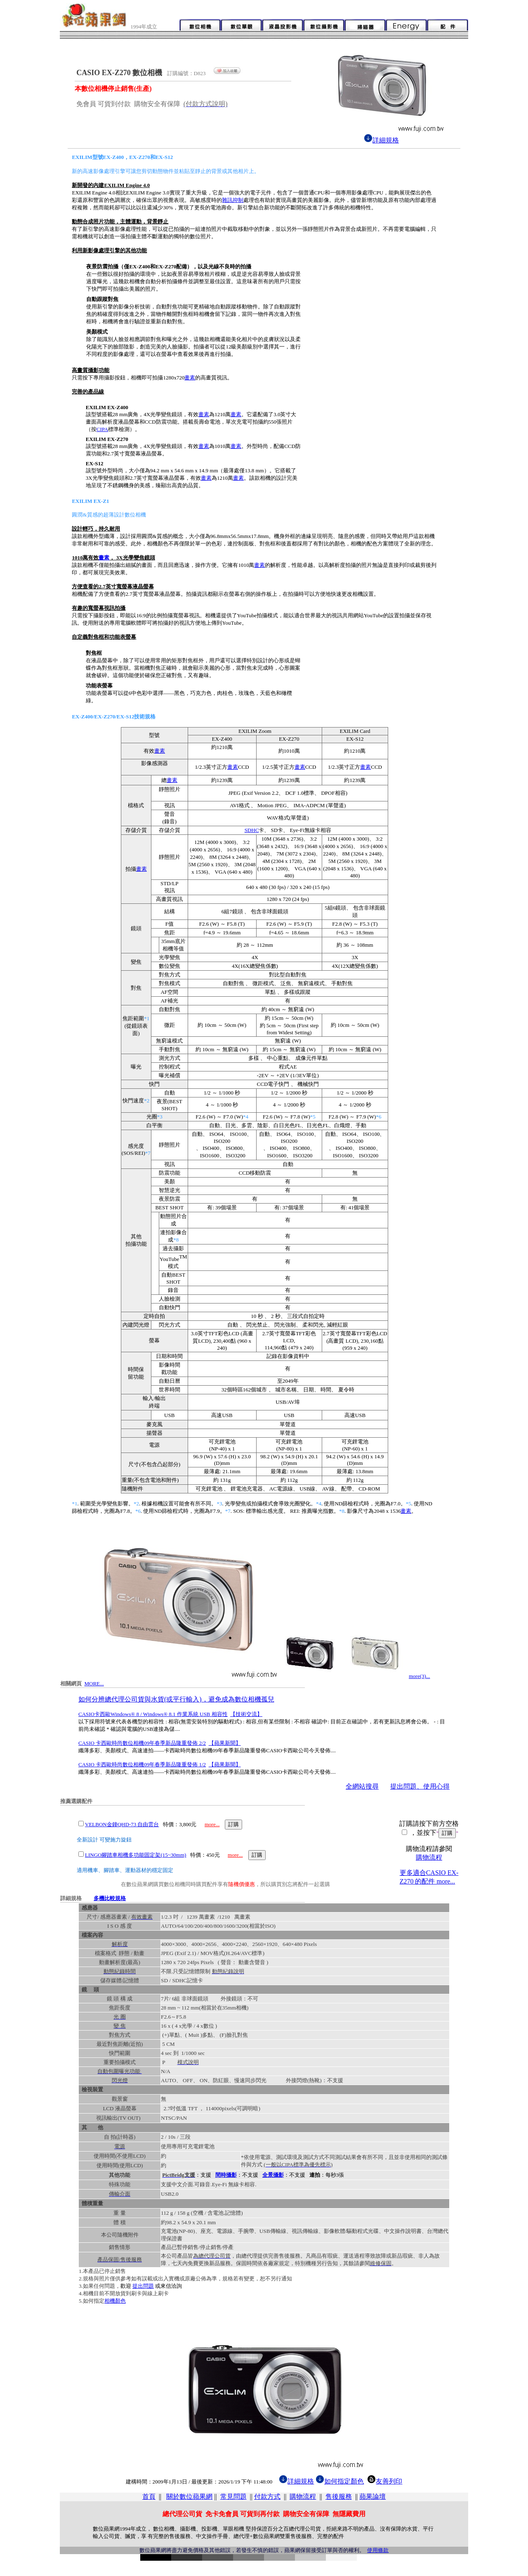 The width and height of the screenshot is (528, 2576). I want to click on 首頁, so click(149, 2496).